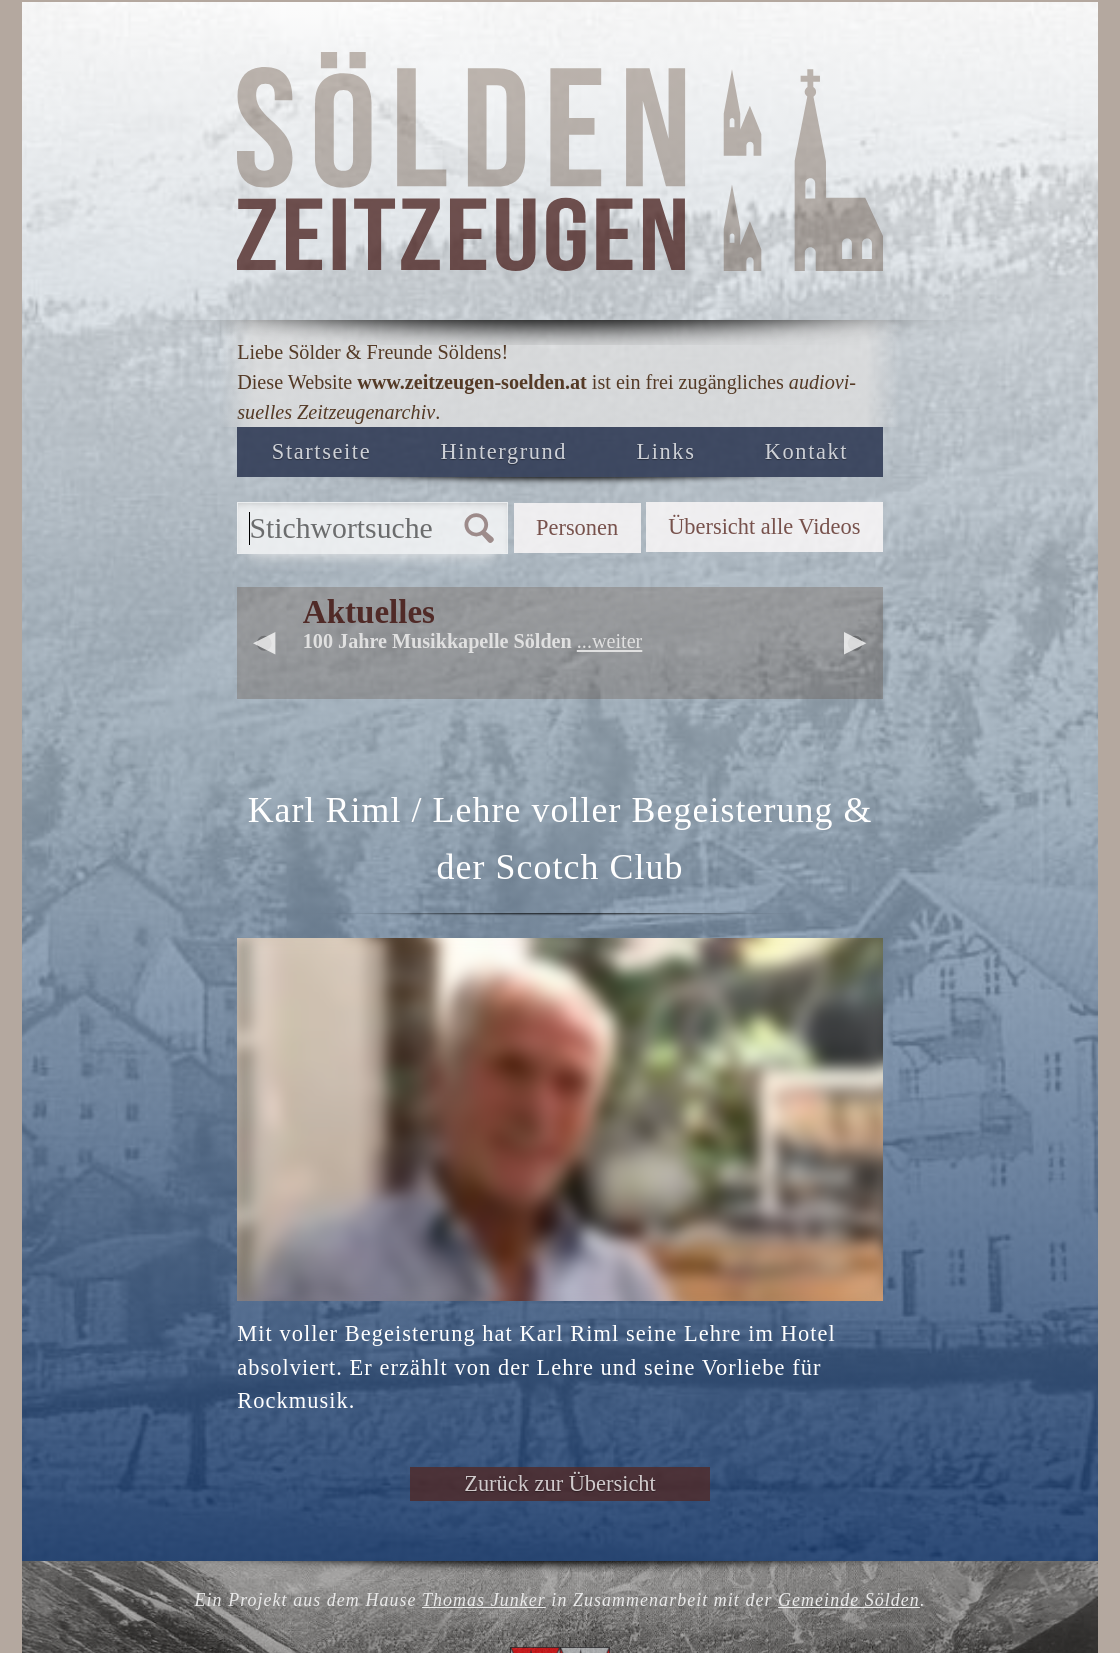 The width and height of the screenshot is (1120, 1653). Describe the element at coordinates (609, 641) in the screenshot. I see `...weiter` at that location.